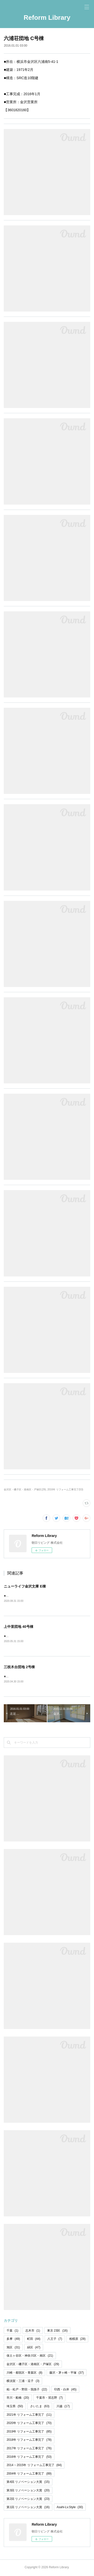  What do you see at coordinates (47, 17) in the screenshot?
I see `Reform Library` at bounding box center [47, 17].